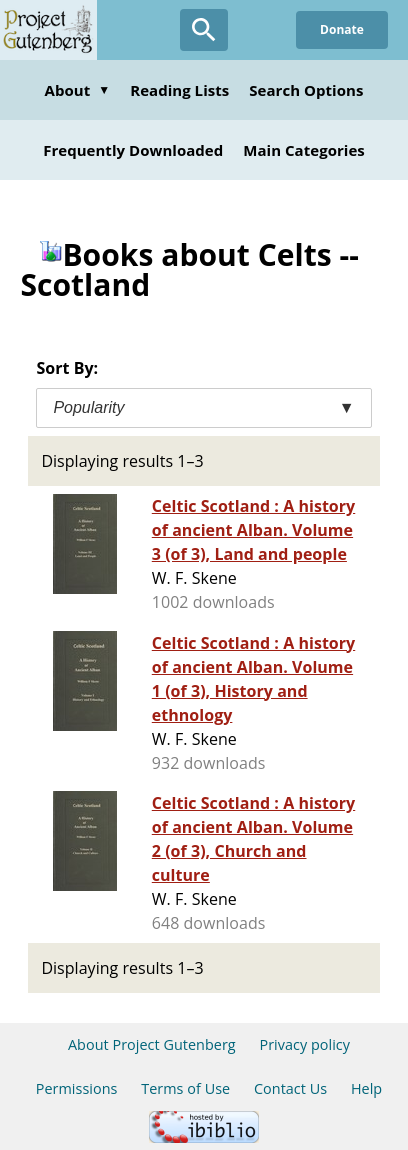  What do you see at coordinates (342, 29) in the screenshot?
I see `Donate` at bounding box center [342, 29].